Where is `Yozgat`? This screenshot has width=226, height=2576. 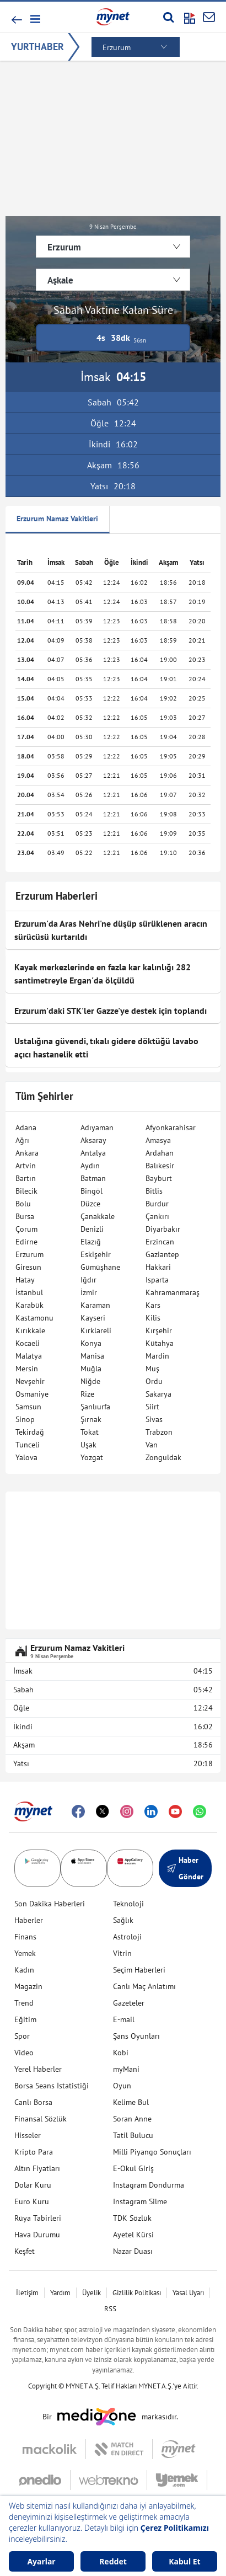 Yozgat is located at coordinates (91, 1457).